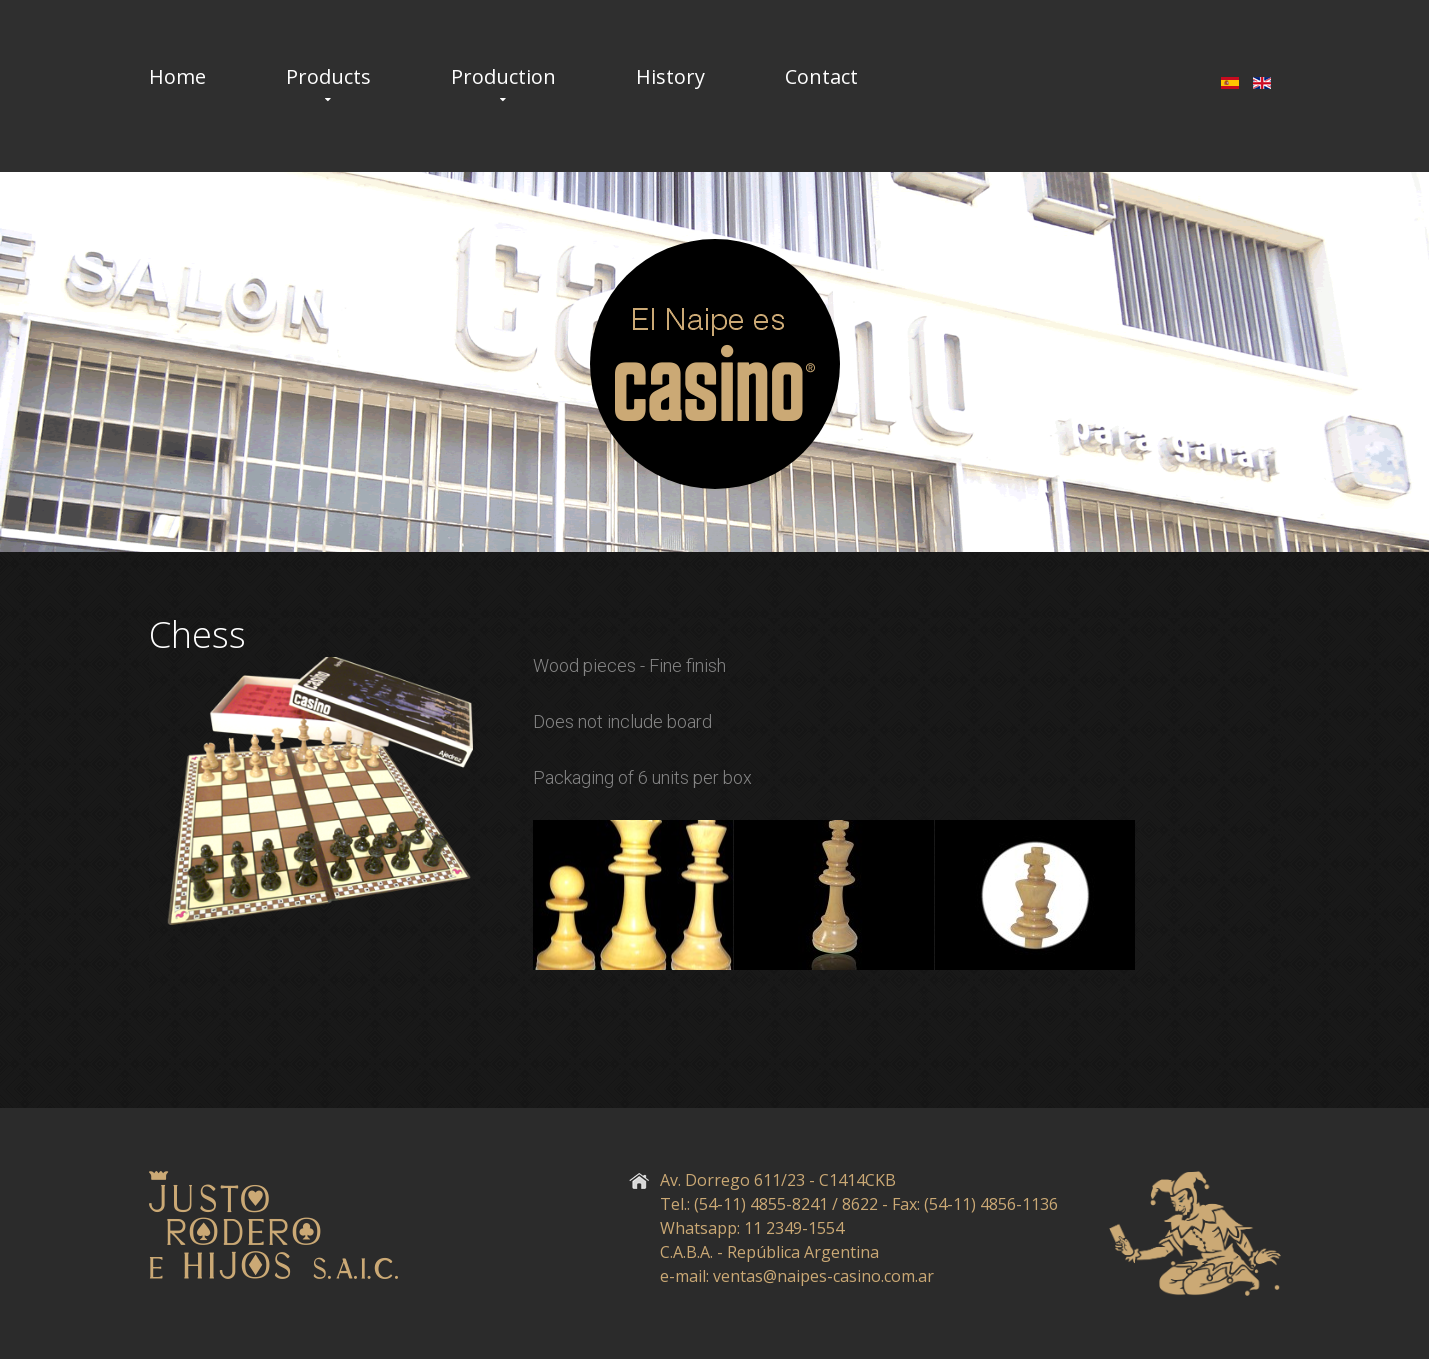  I want to click on ventas@naipes-casino.com.ar, so click(823, 1276).